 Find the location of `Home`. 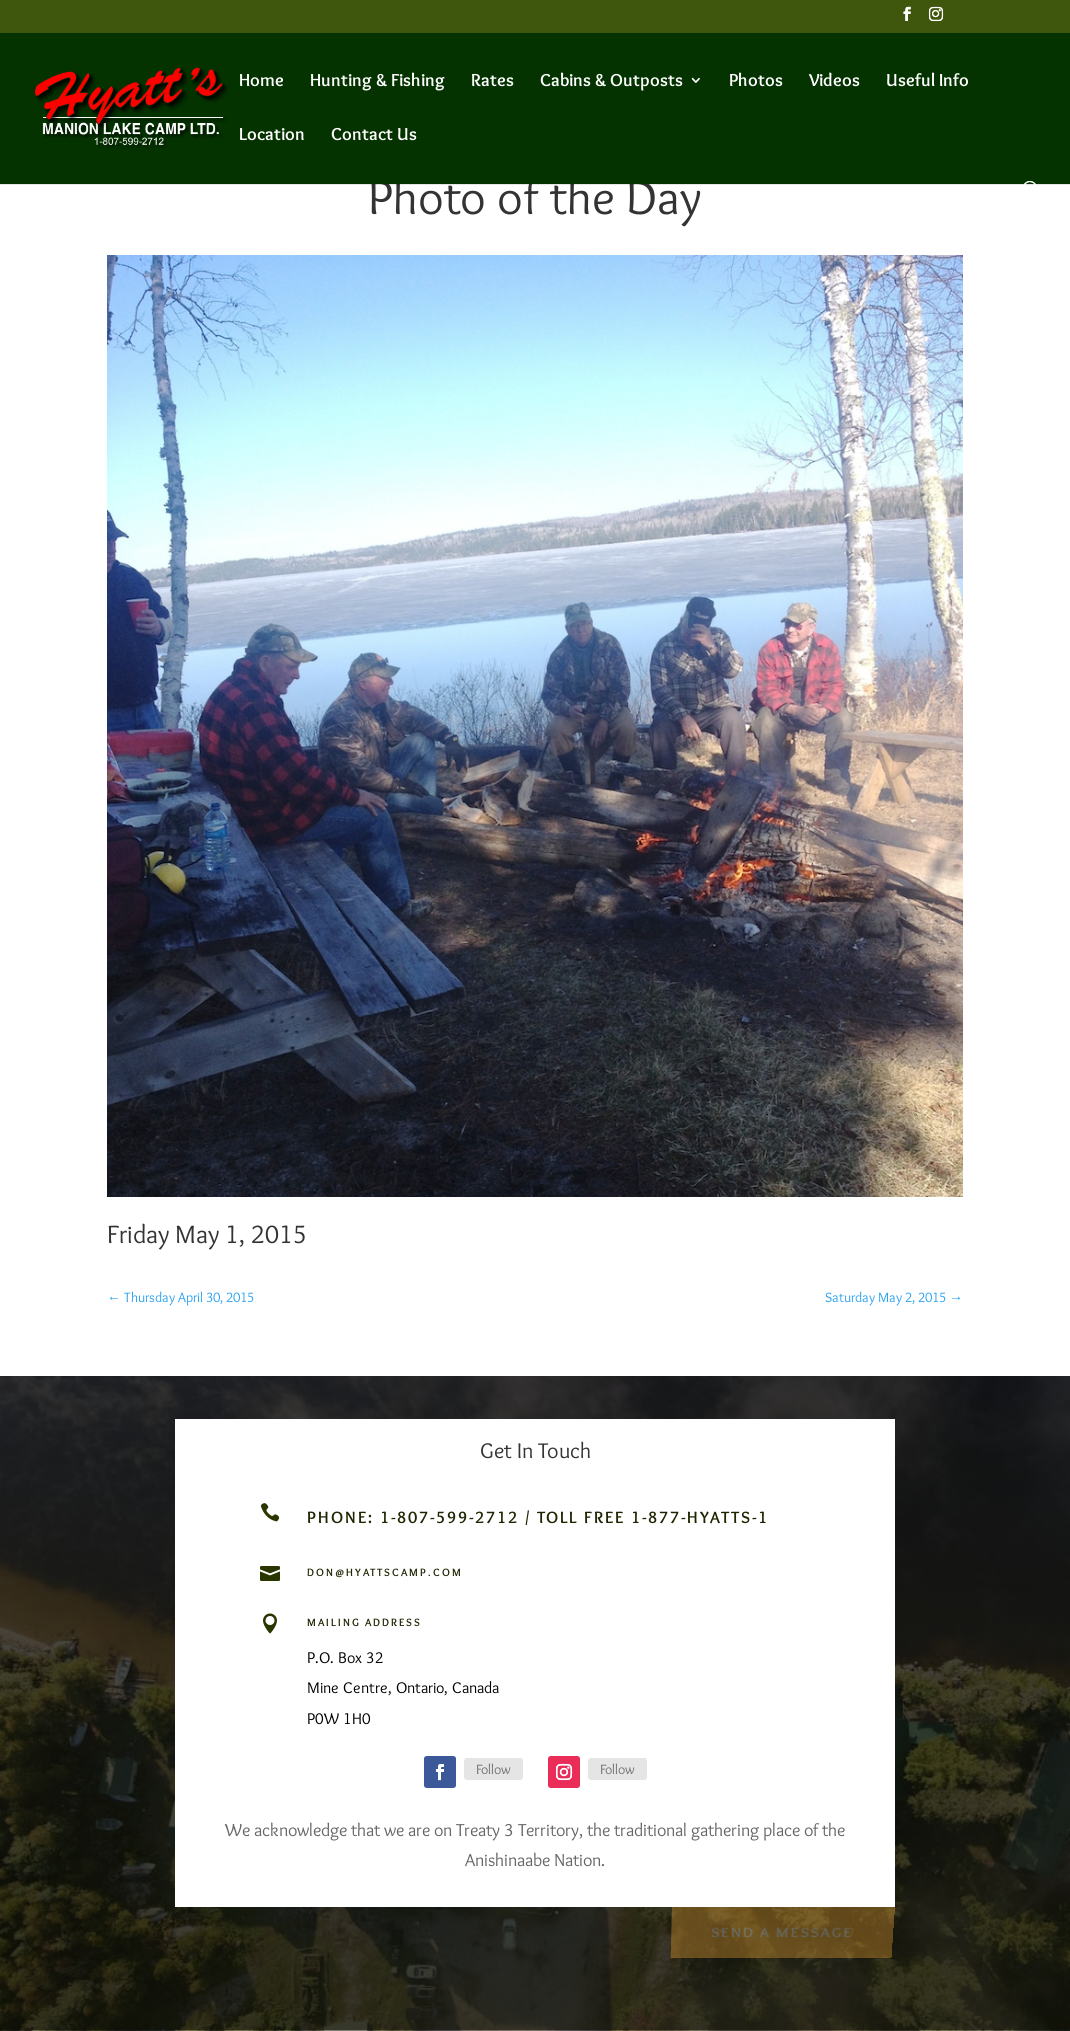

Home is located at coordinates (261, 82).